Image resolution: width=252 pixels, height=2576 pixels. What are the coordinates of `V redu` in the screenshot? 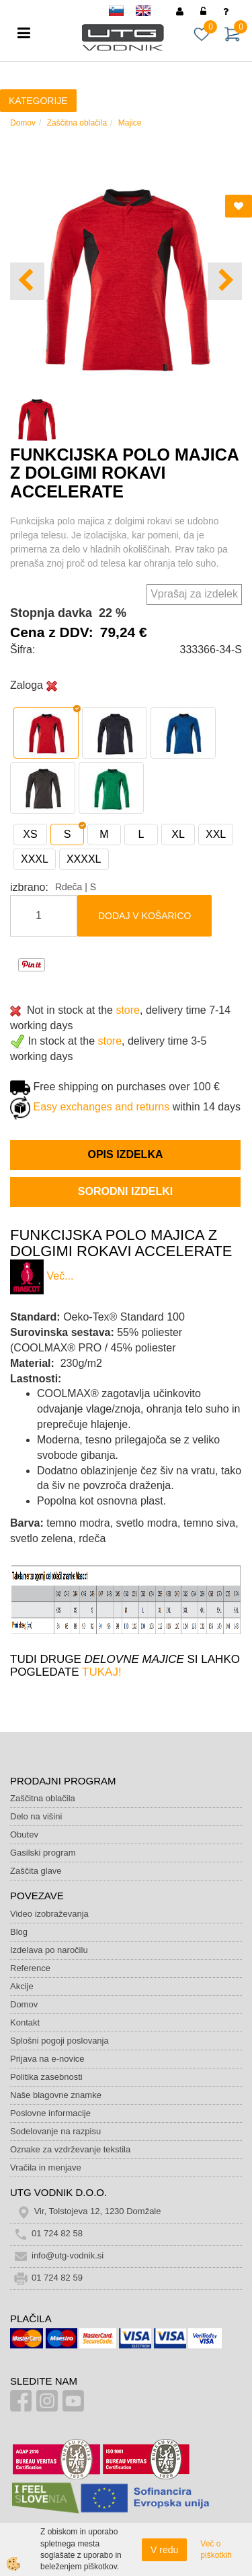 It's located at (164, 2549).